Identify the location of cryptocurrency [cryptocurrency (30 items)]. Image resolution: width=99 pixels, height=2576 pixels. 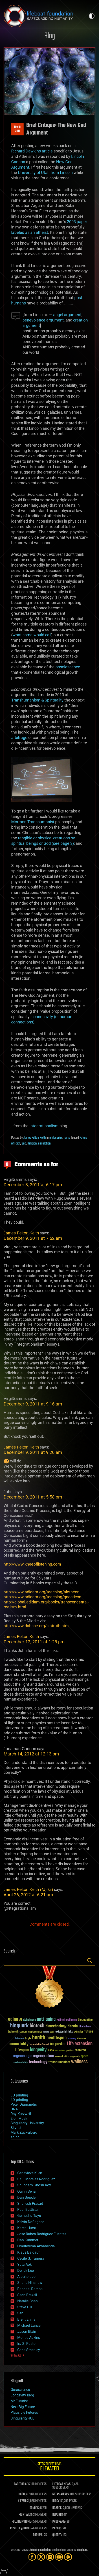
(35, 2032).